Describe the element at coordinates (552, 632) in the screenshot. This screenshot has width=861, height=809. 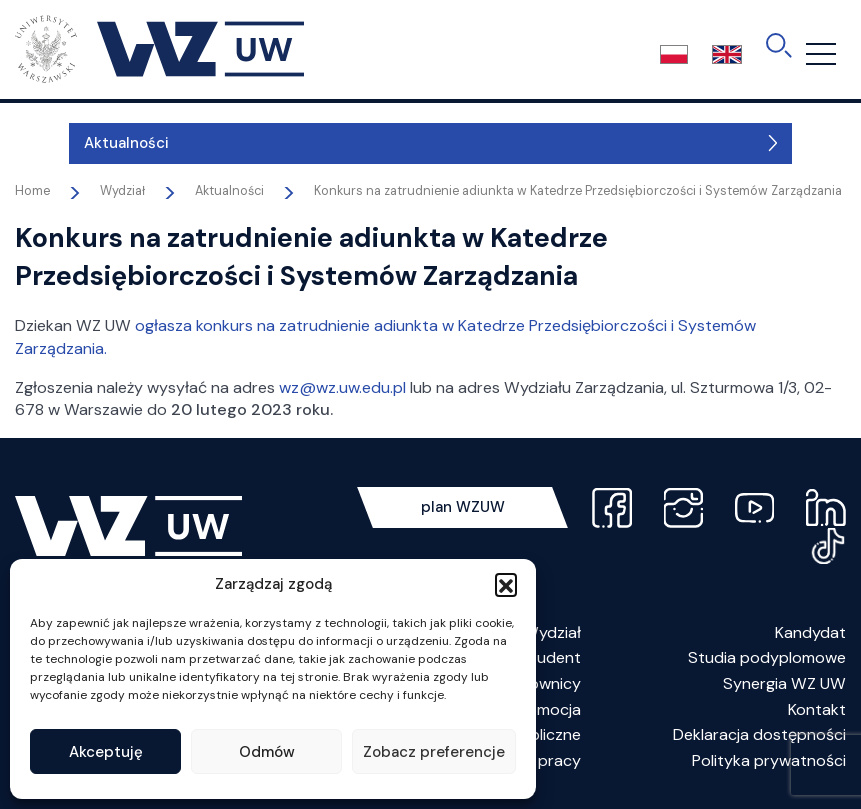
I see `Wydział` at that location.